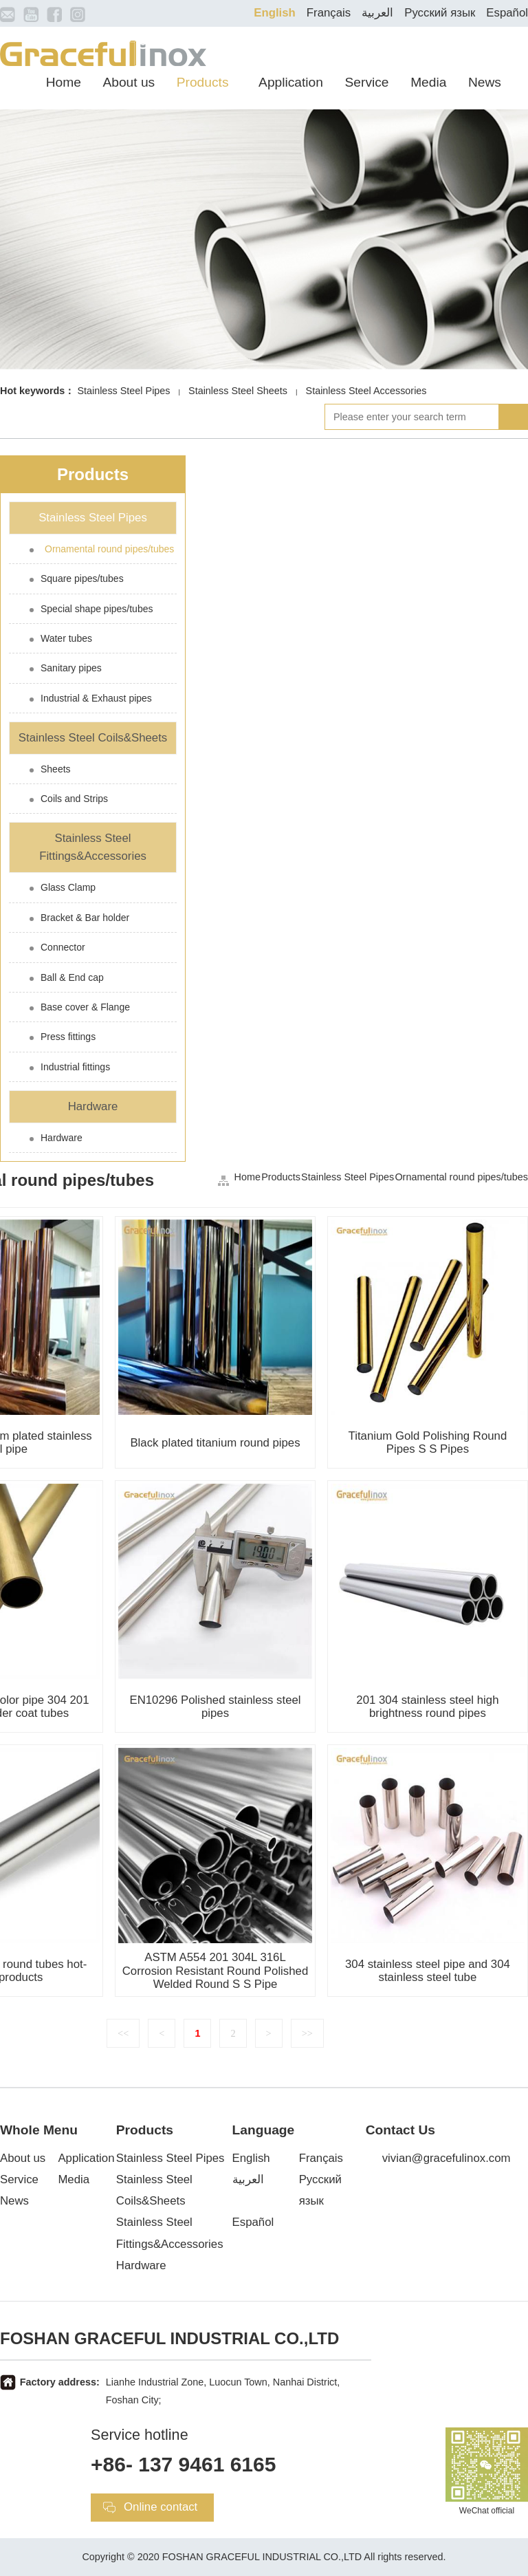  What do you see at coordinates (377, 12) in the screenshot?
I see `العربية` at bounding box center [377, 12].